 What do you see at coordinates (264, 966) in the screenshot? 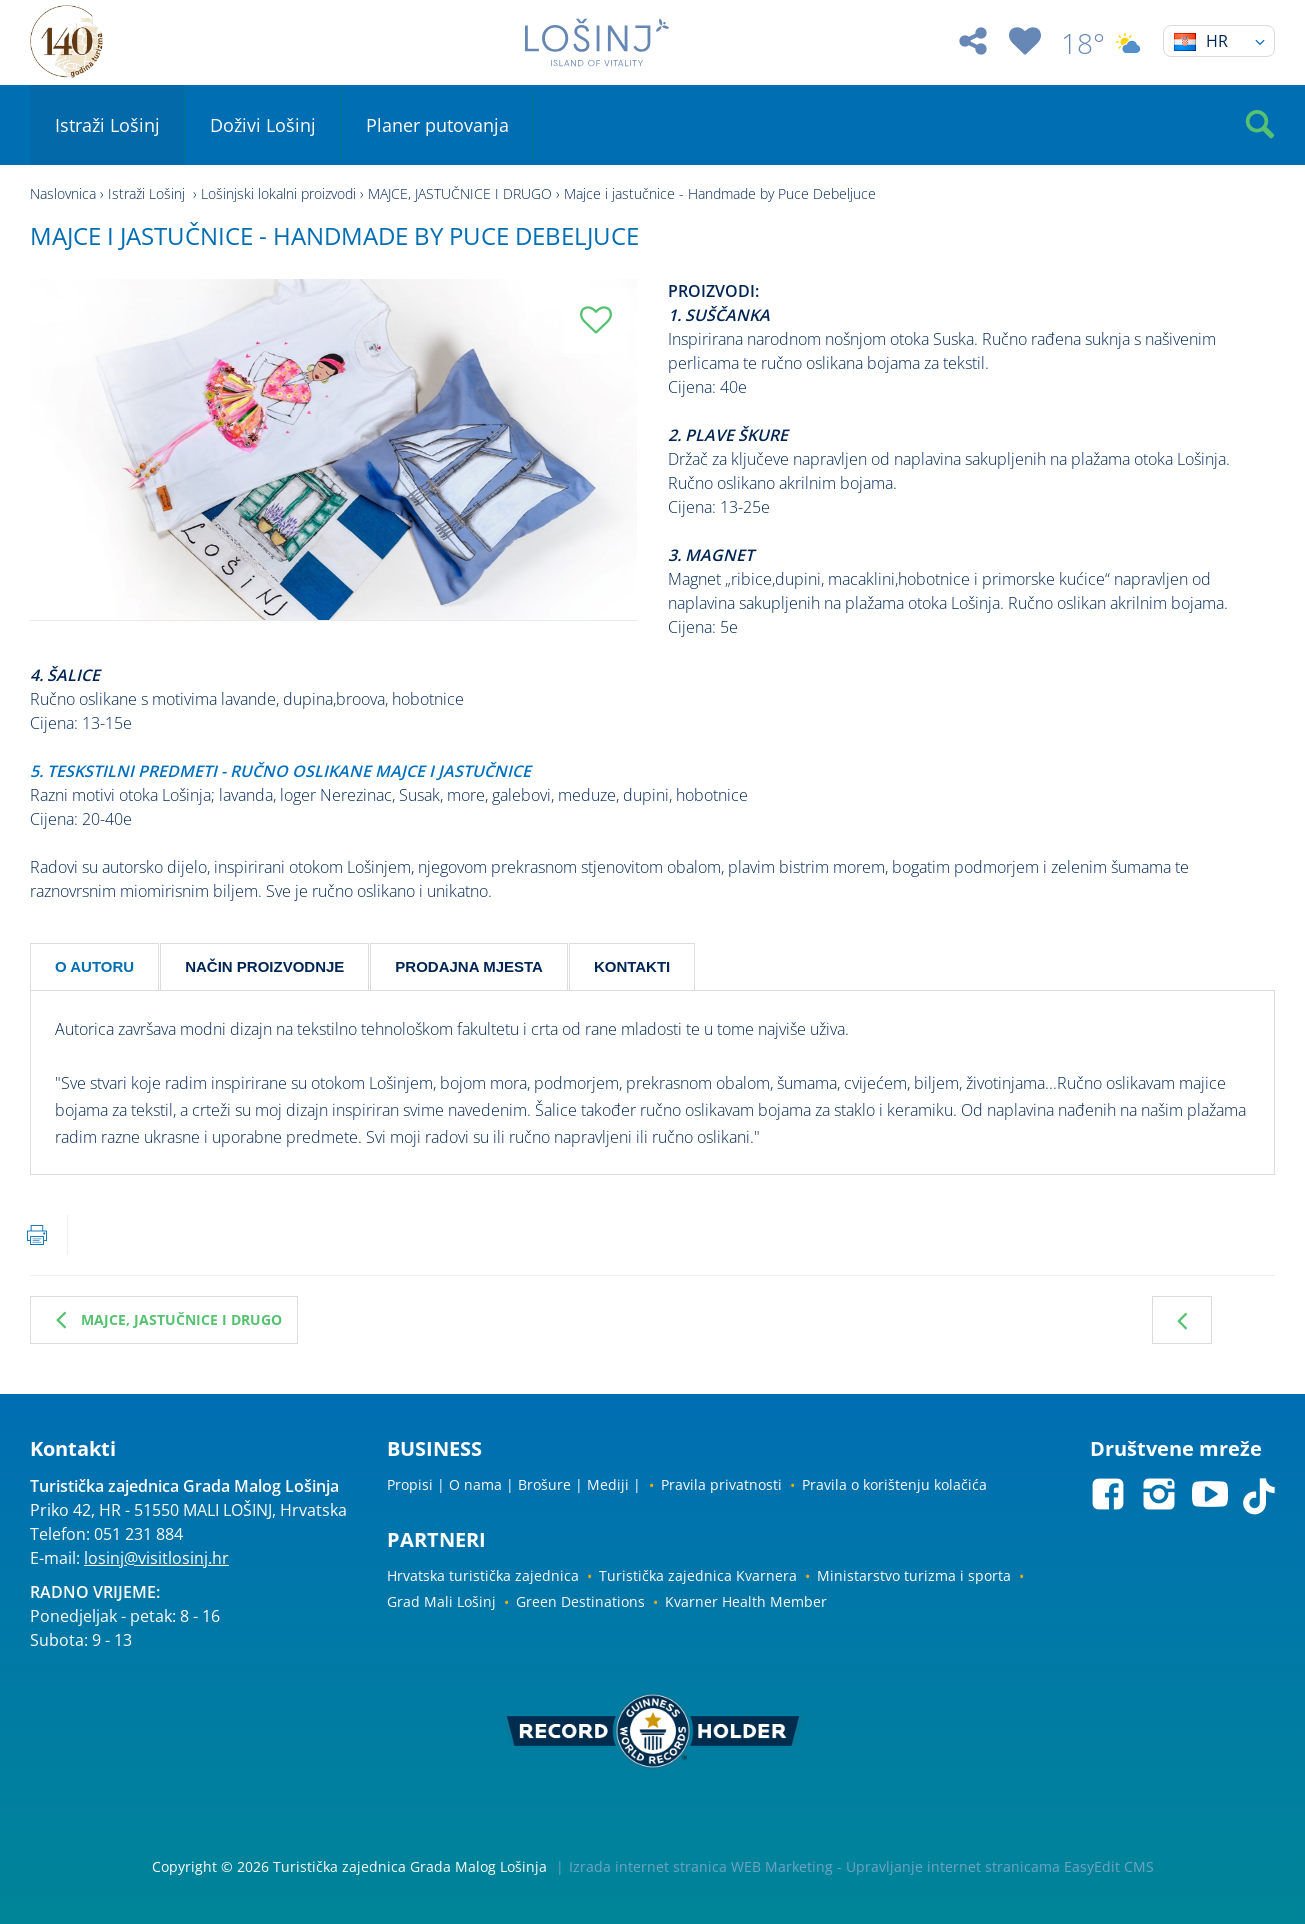
I see `NAČIN PROIZVODNJE [tab]` at bounding box center [264, 966].